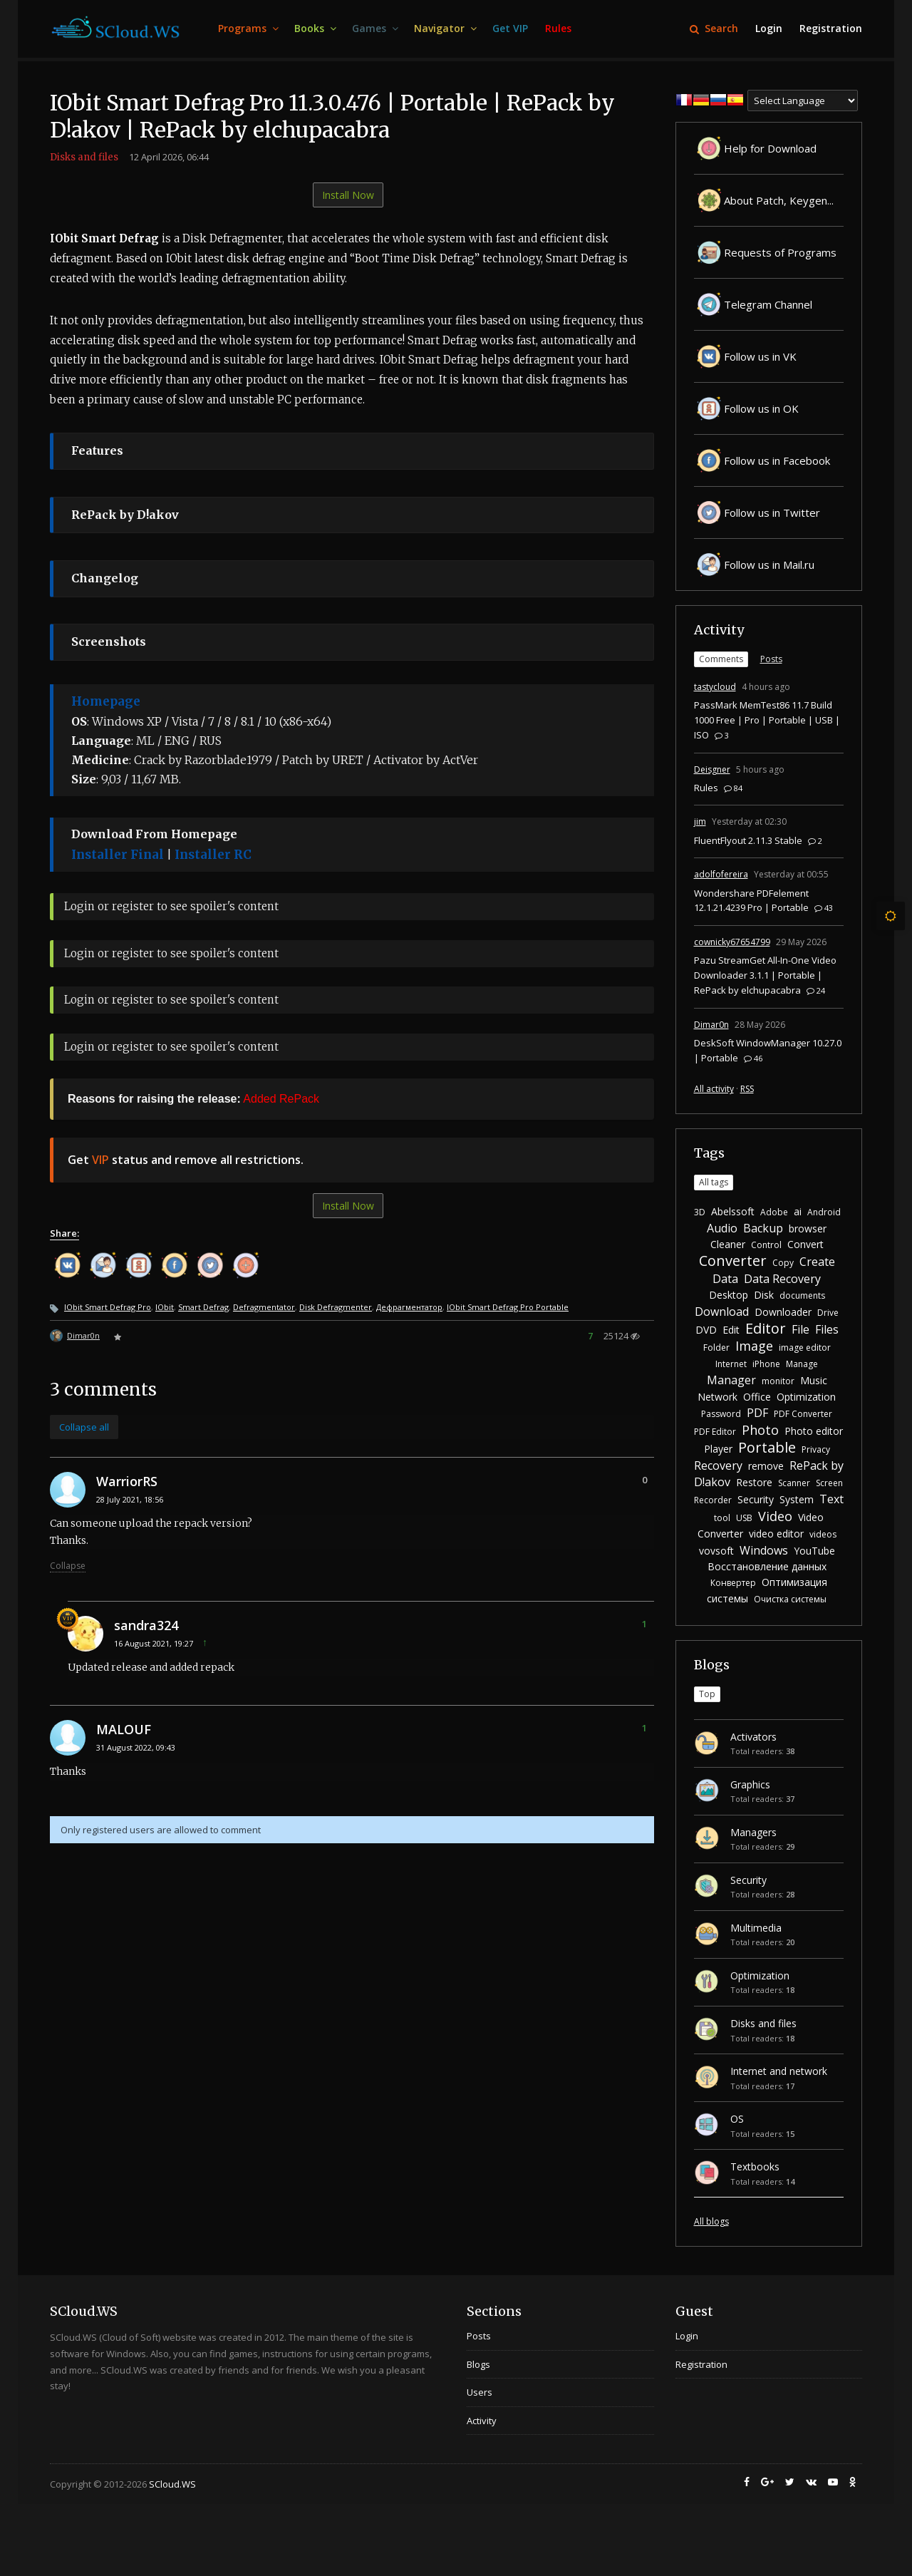 The height and width of the screenshot is (2576, 912). I want to click on USB, so click(744, 1518).